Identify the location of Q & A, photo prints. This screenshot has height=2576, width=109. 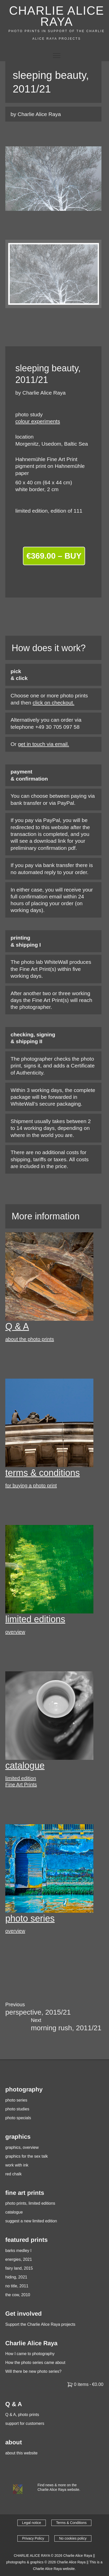
(22, 2414).